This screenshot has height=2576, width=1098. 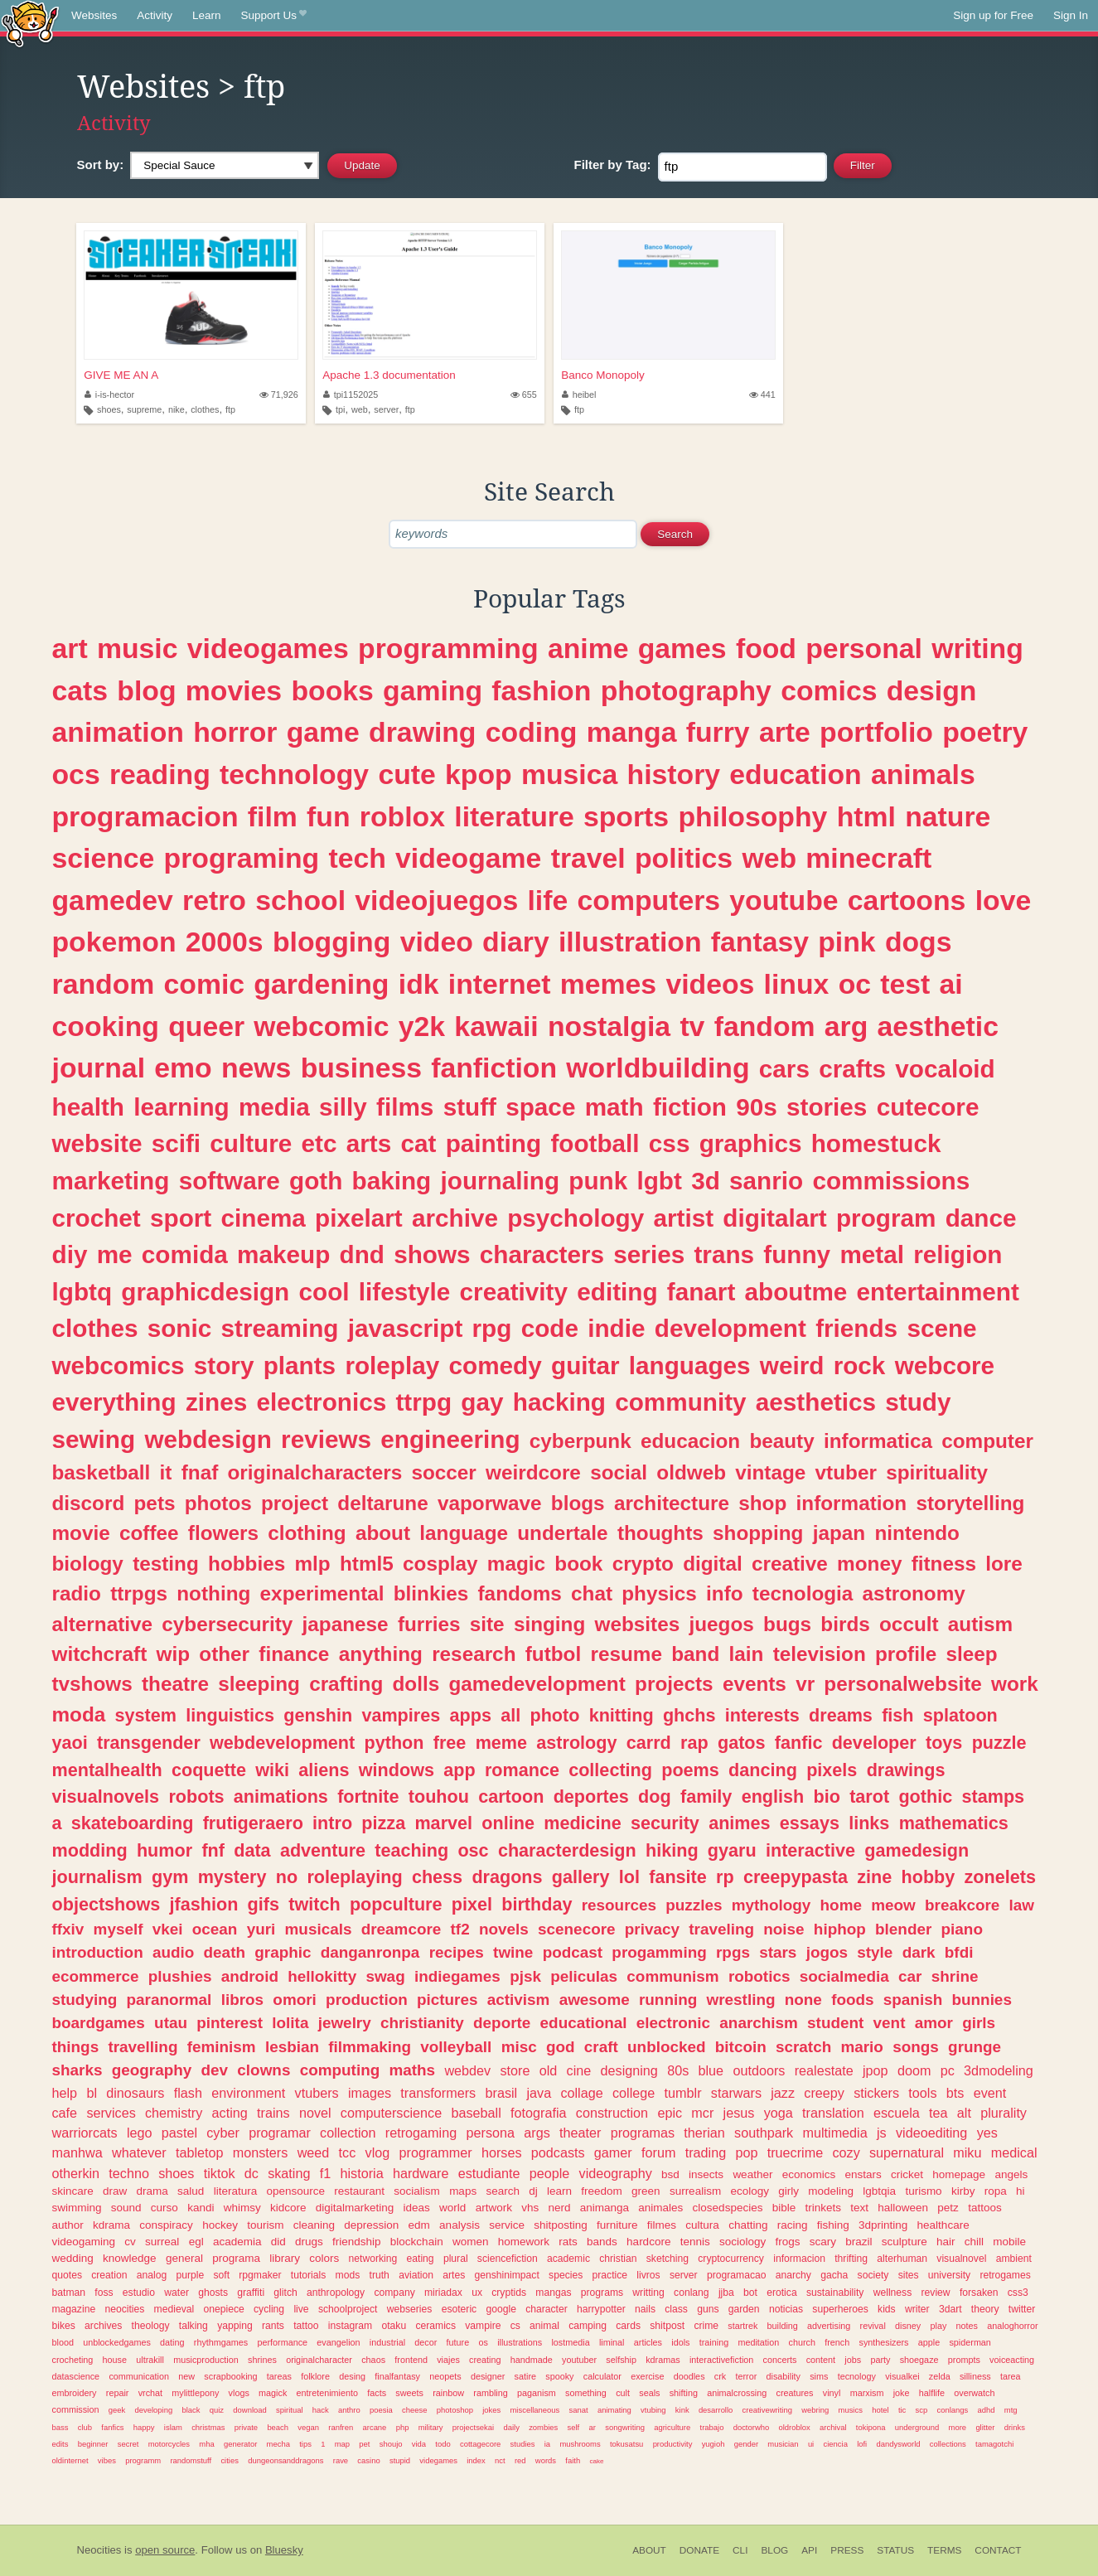 What do you see at coordinates (371, 2225) in the screenshot?
I see `depression` at bounding box center [371, 2225].